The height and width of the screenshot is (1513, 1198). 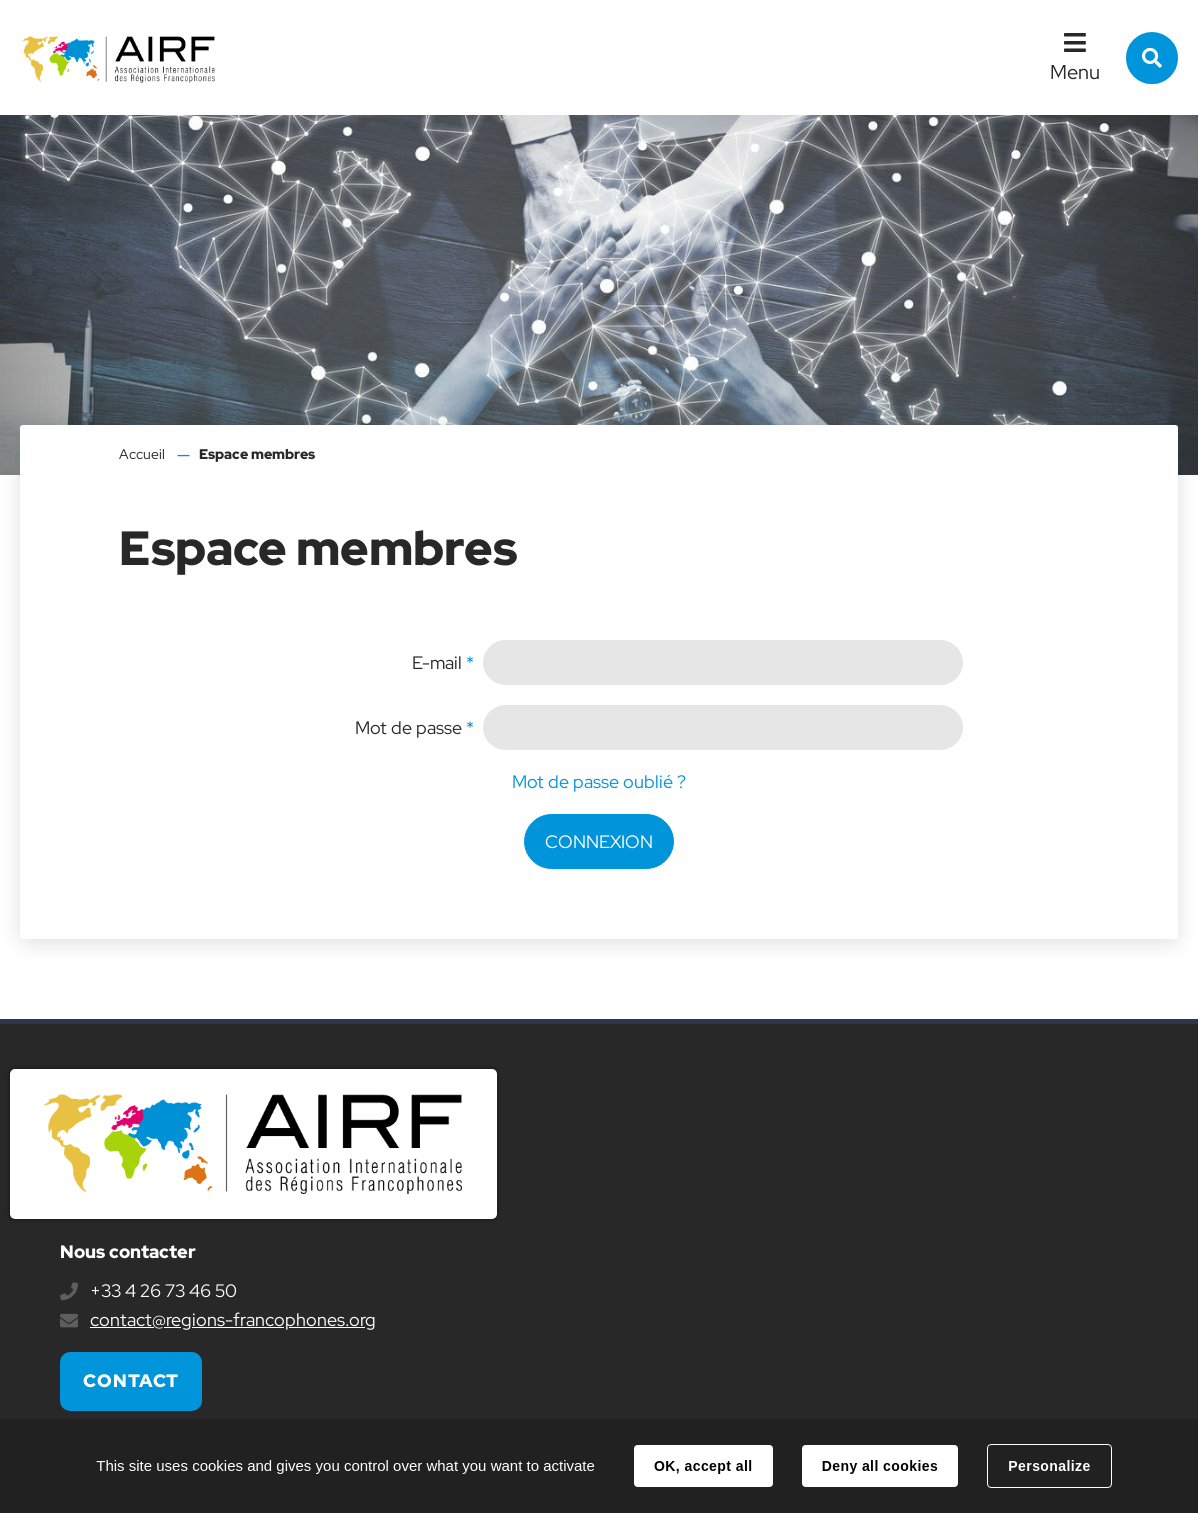 What do you see at coordinates (443, 662) in the screenshot?
I see `E-mail` at bounding box center [443, 662].